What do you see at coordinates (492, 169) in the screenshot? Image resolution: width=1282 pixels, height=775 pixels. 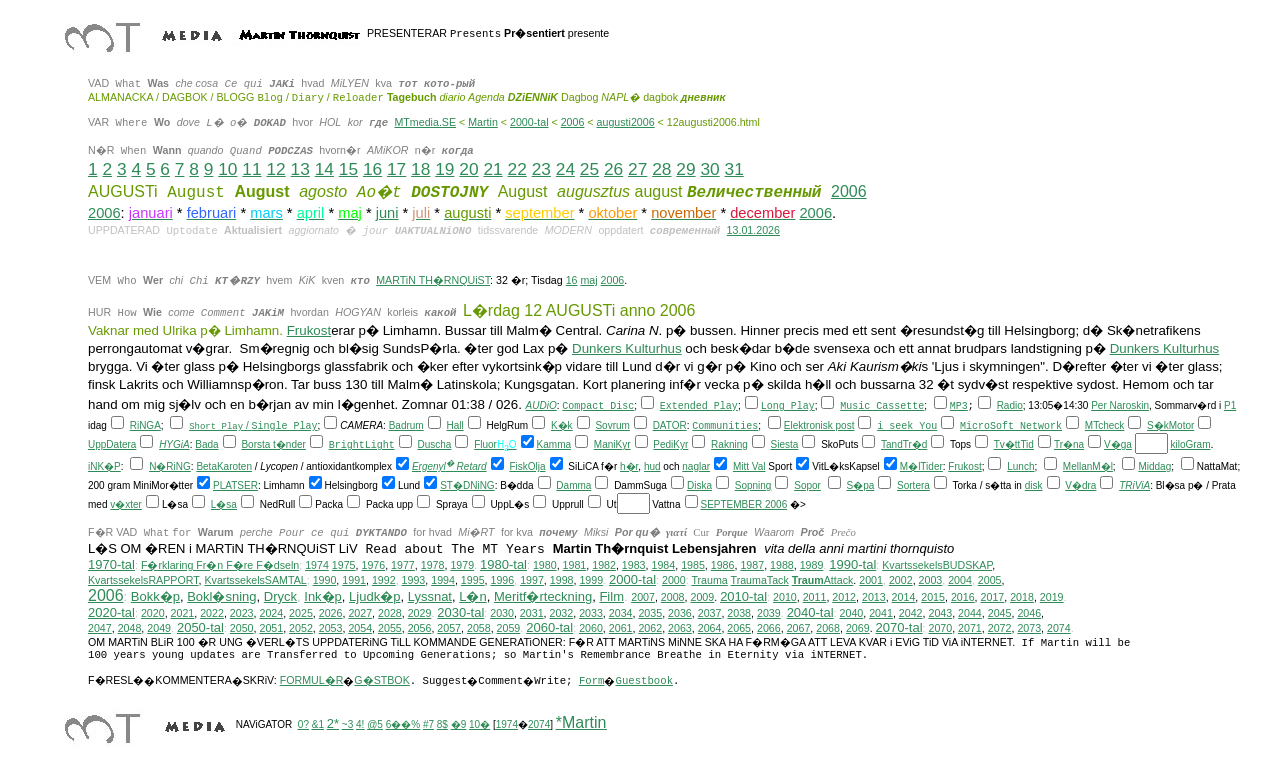 I see `21` at bounding box center [492, 169].